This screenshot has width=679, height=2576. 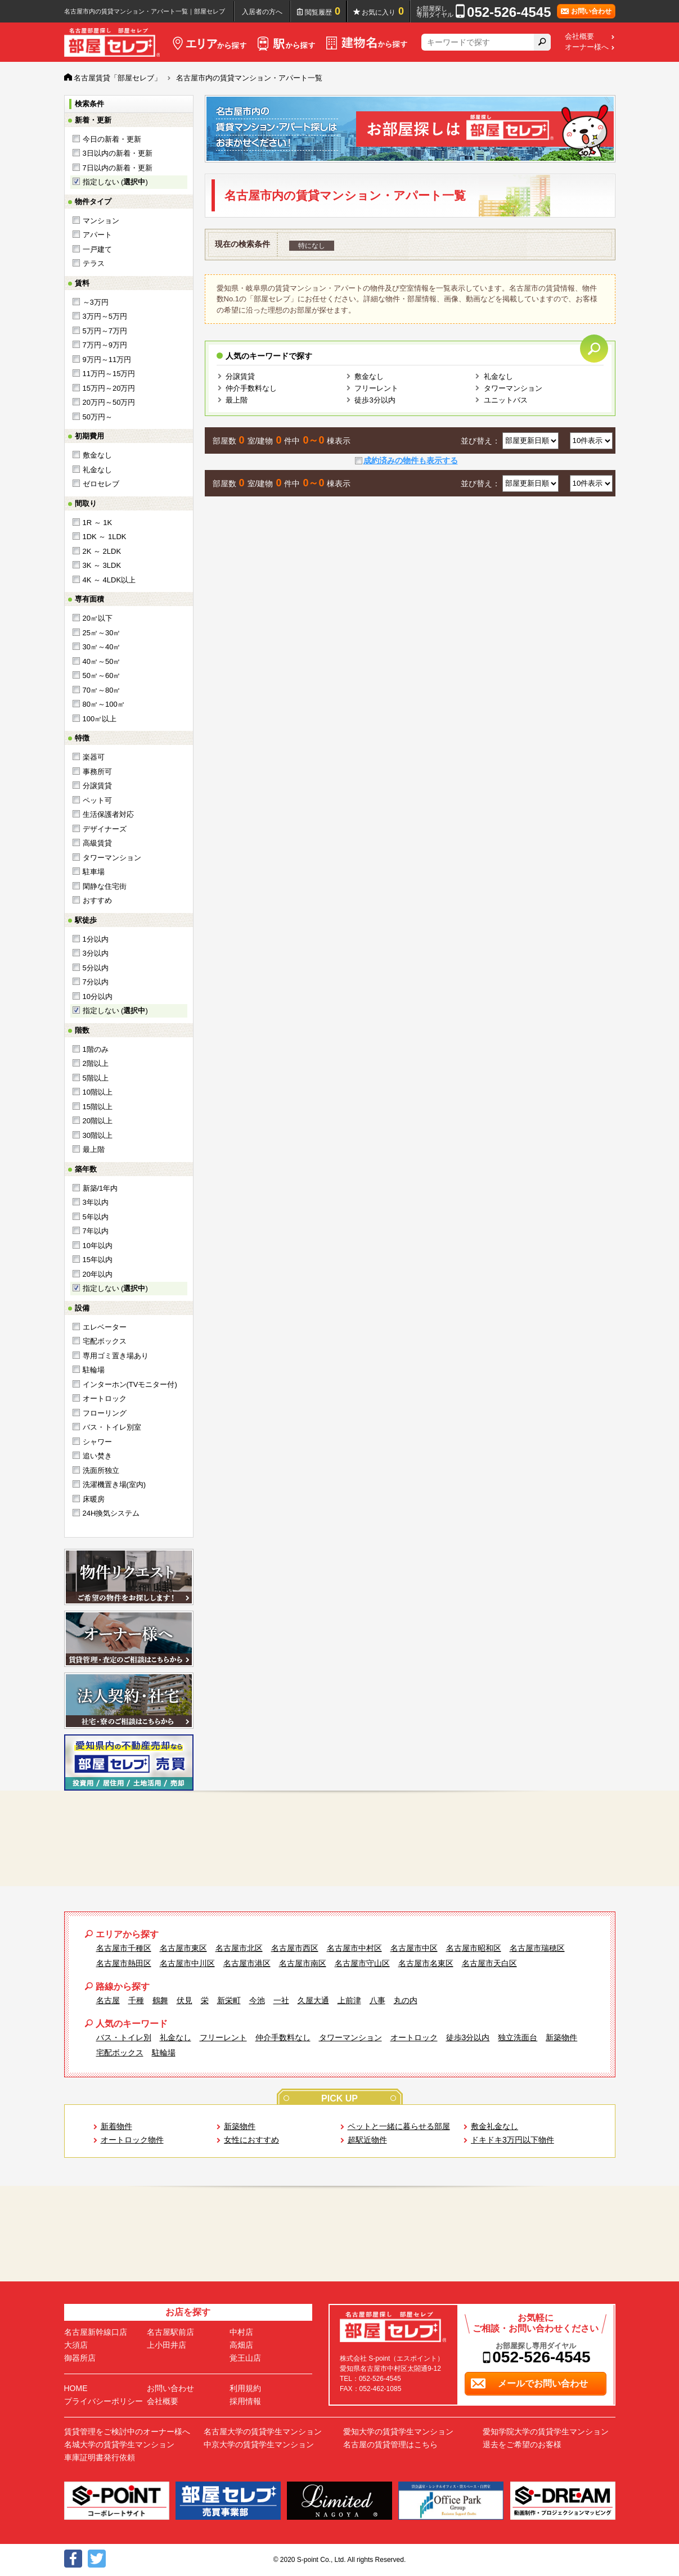 What do you see at coordinates (247, 1963) in the screenshot?
I see `名古屋市港区` at bounding box center [247, 1963].